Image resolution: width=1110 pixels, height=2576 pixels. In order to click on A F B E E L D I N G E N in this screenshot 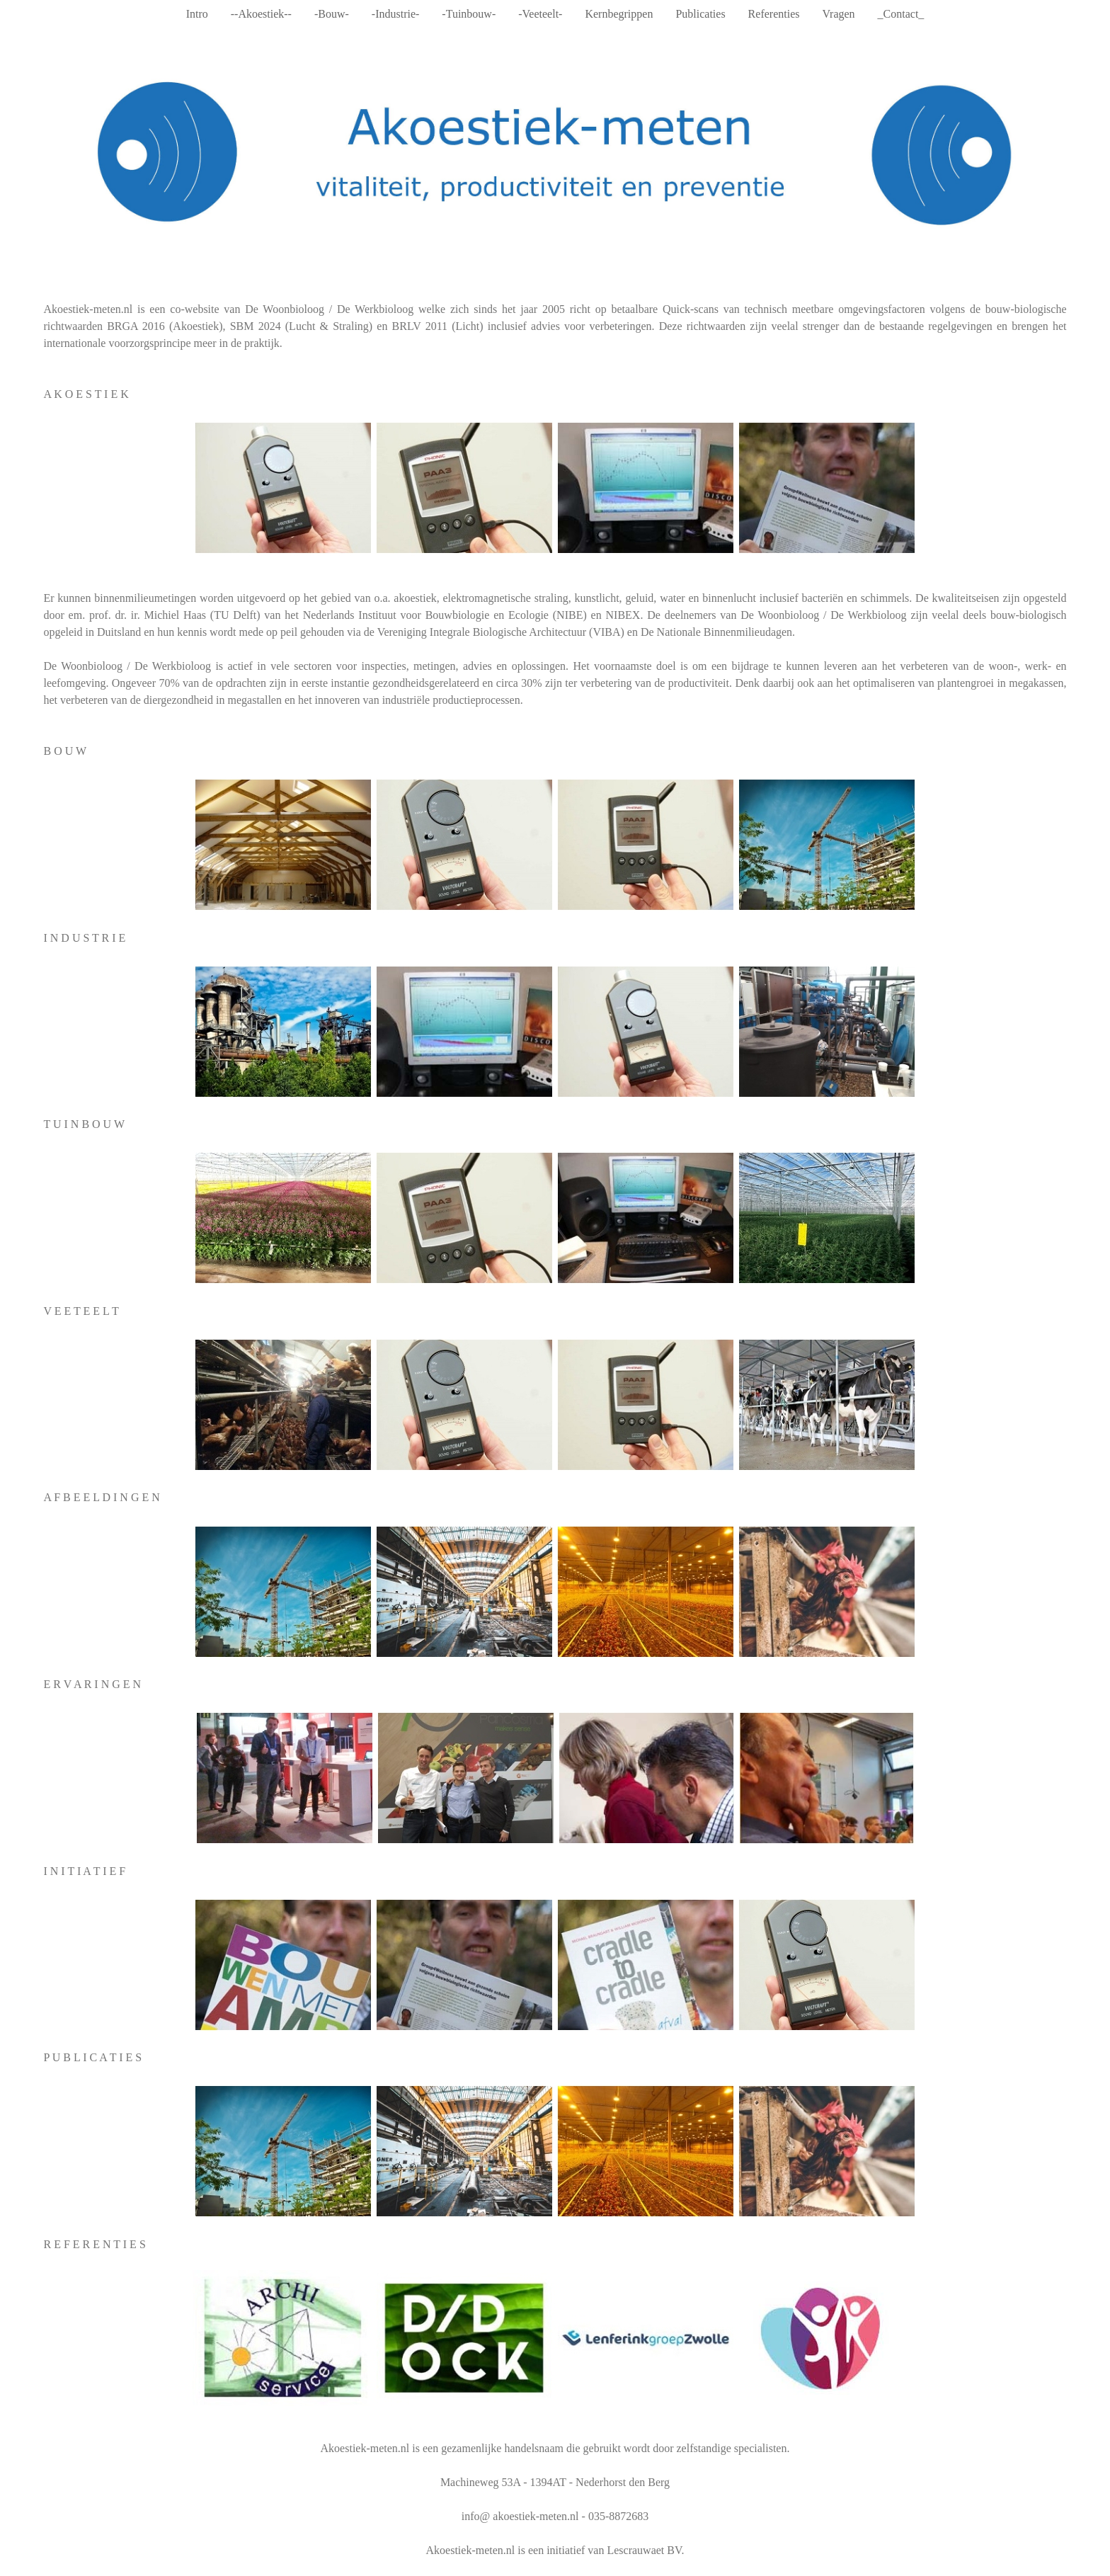, I will do `click(101, 1497)`.